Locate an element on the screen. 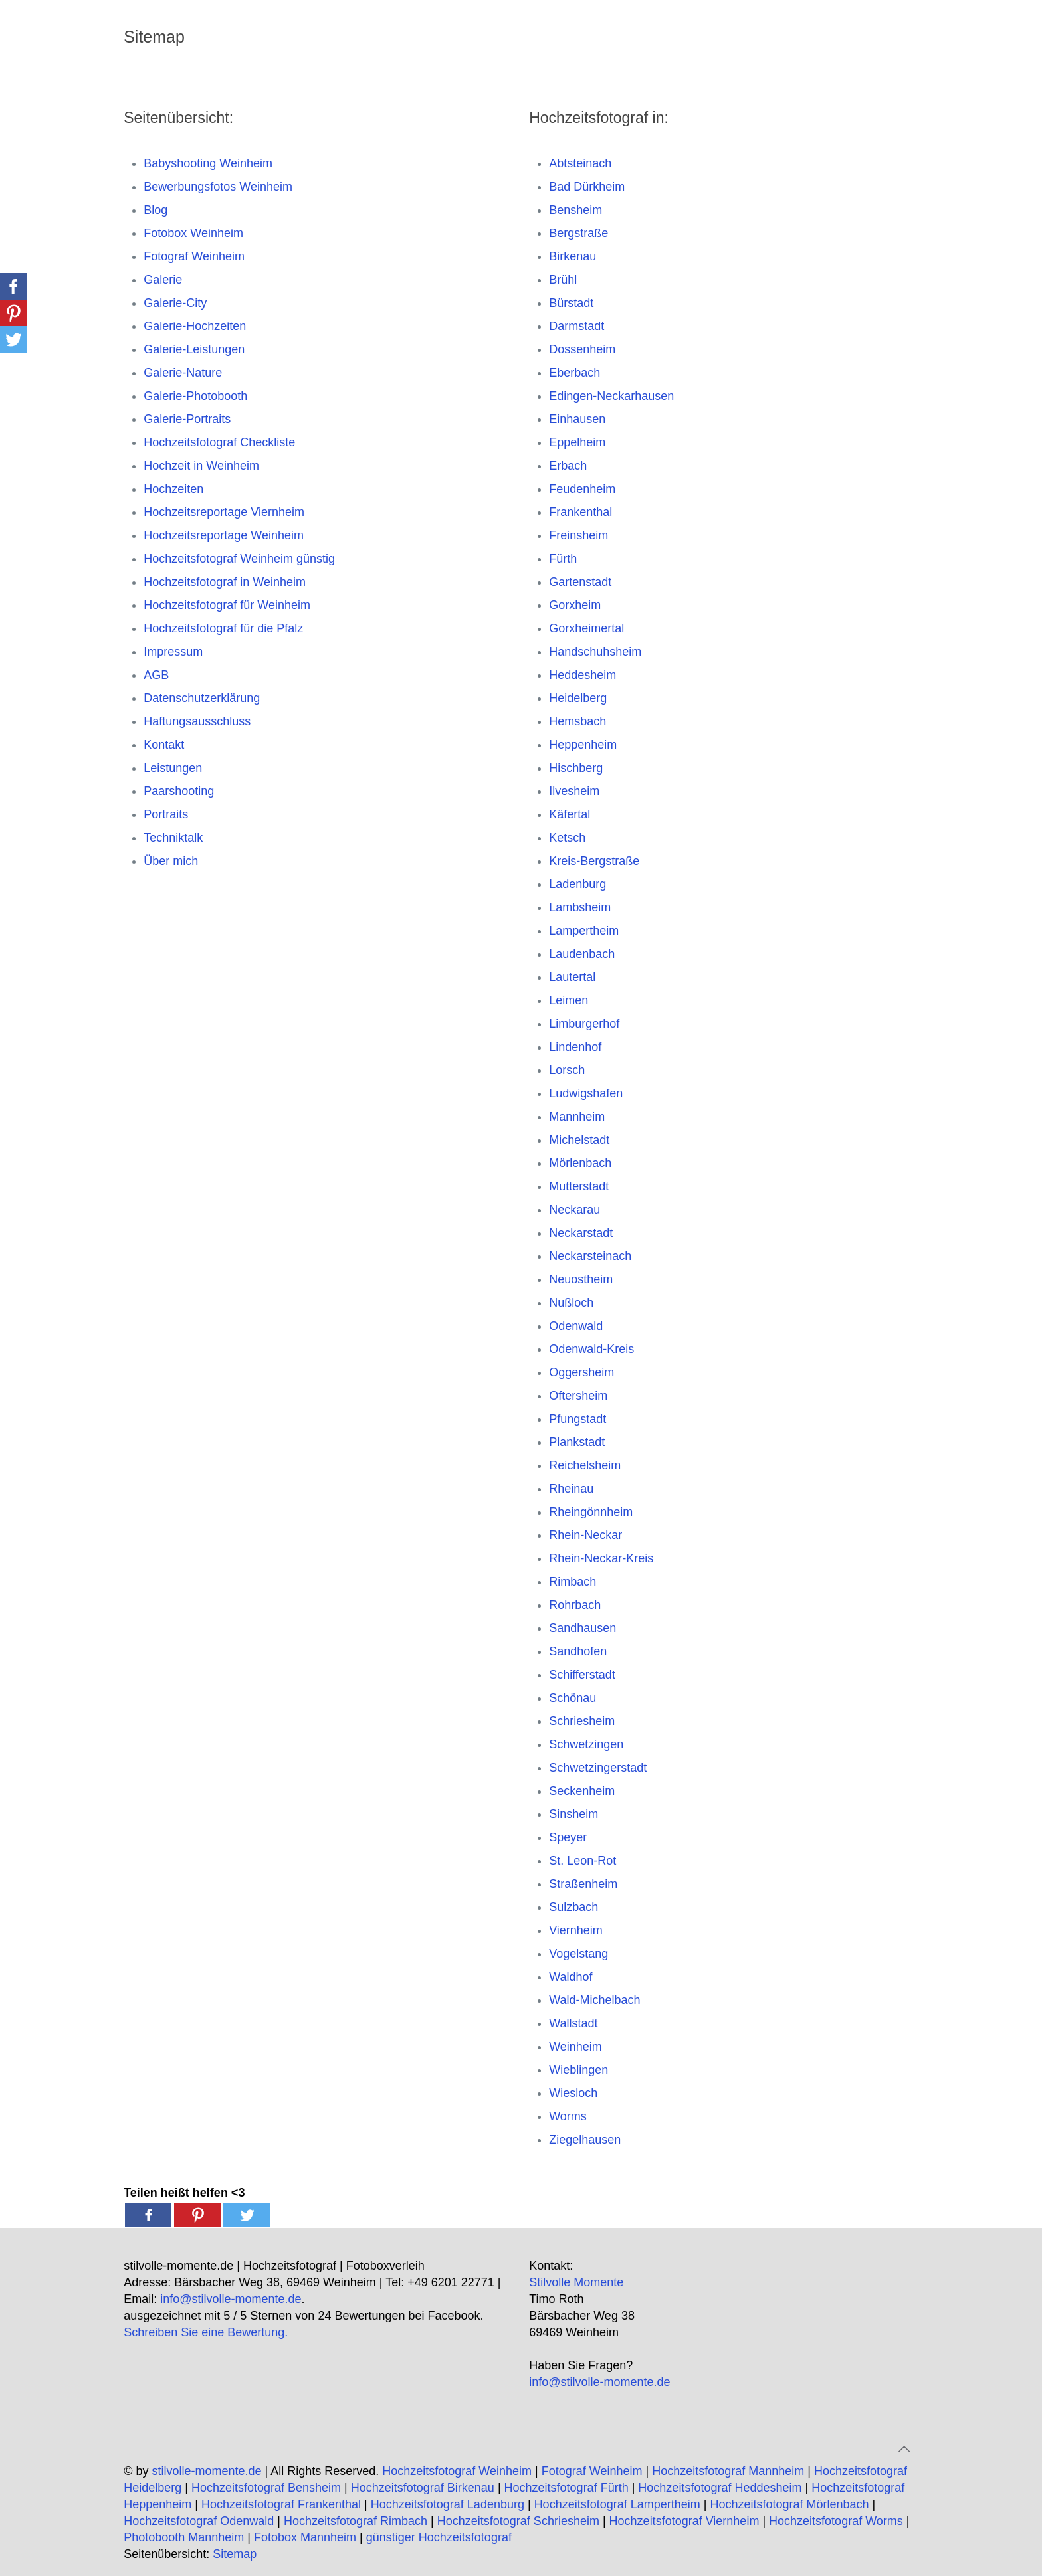 This screenshot has width=1042, height=2576. Babyshooting Weinheim is located at coordinates (208, 163).